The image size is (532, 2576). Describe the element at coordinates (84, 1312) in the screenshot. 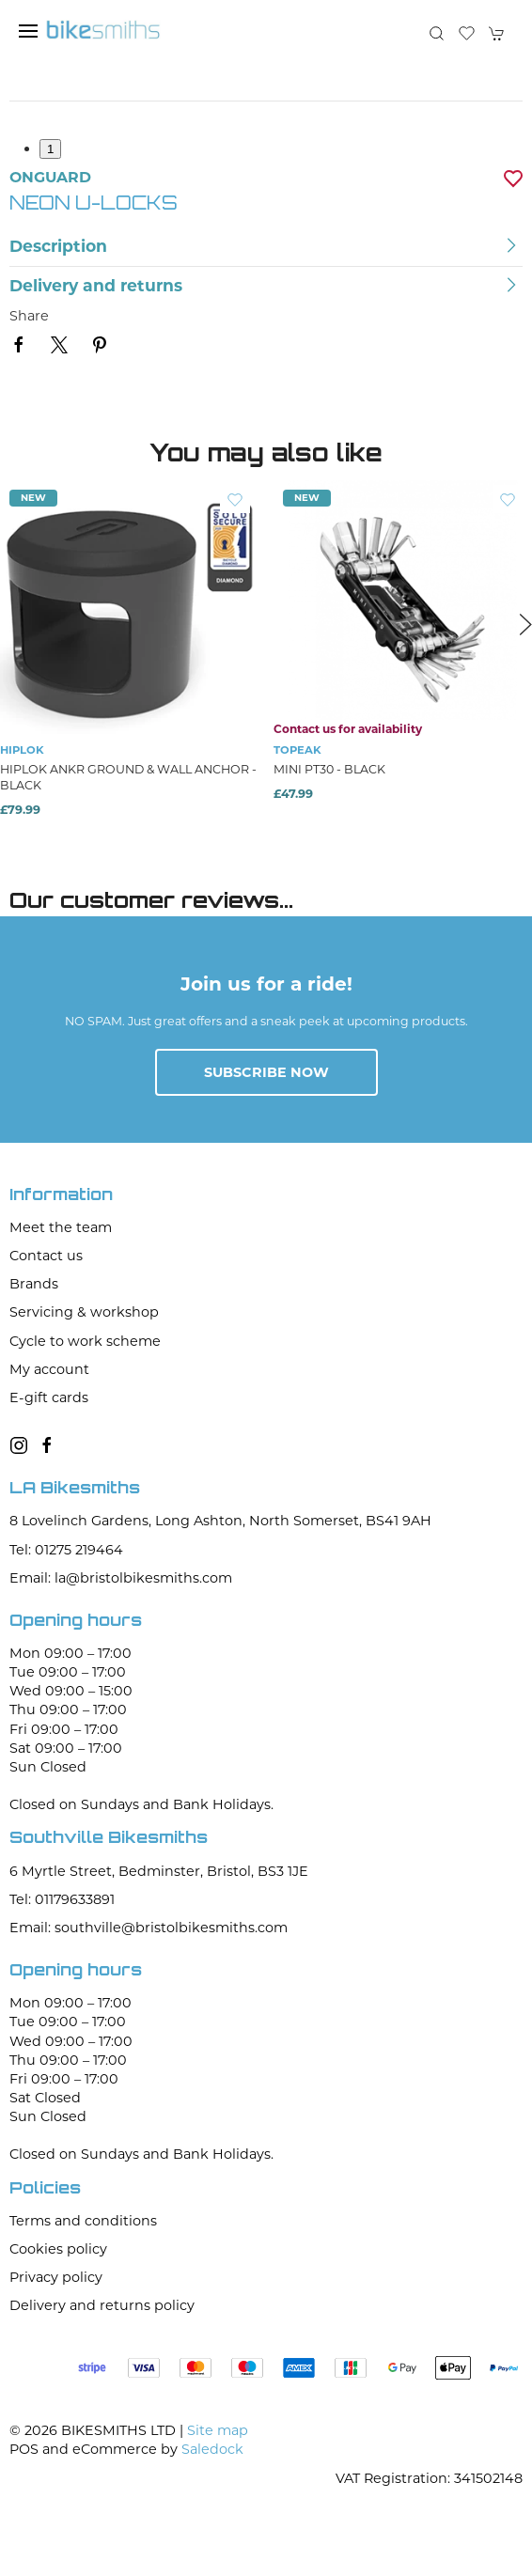

I see `Servicing & workshop` at that location.